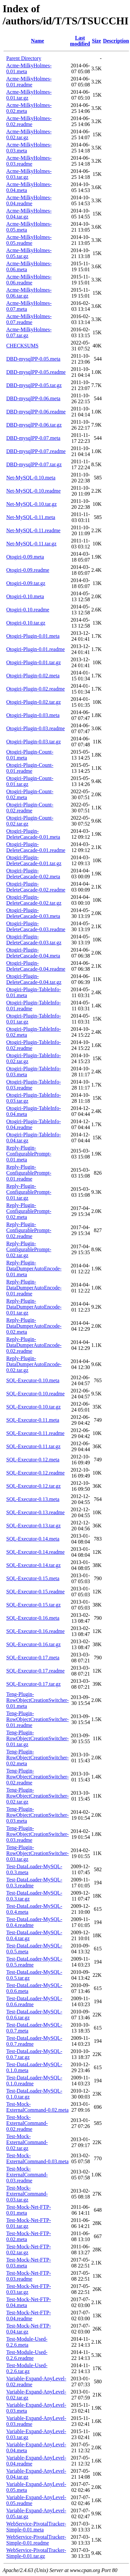 This screenshot has width=130, height=2576. I want to click on Net-MySQL-0.11.tar.gz, so click(31, 543).